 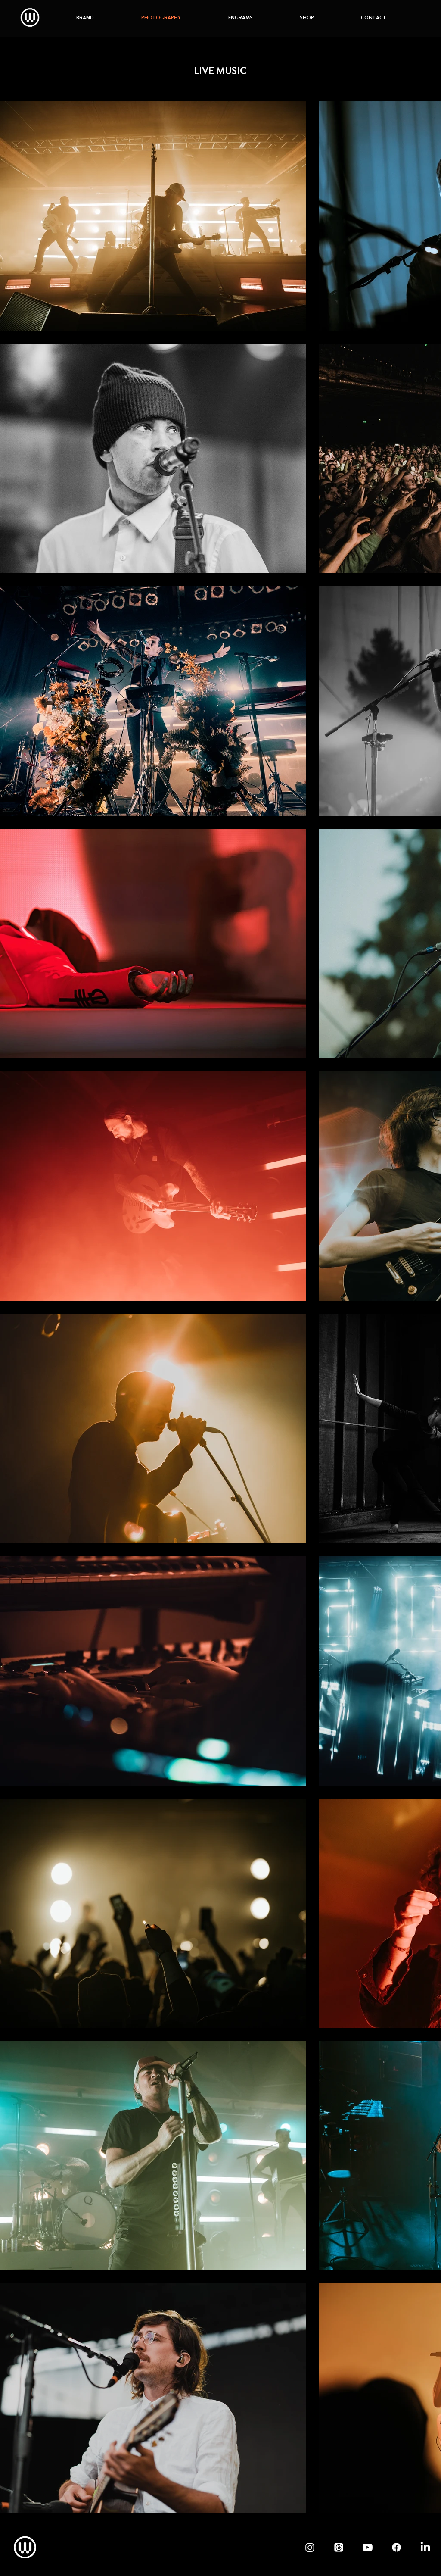 What do you see at coordinates (339, 2547) in the screenshot?
I see `[Threads - waylandmedia]` at bounding box center [339, 2547].